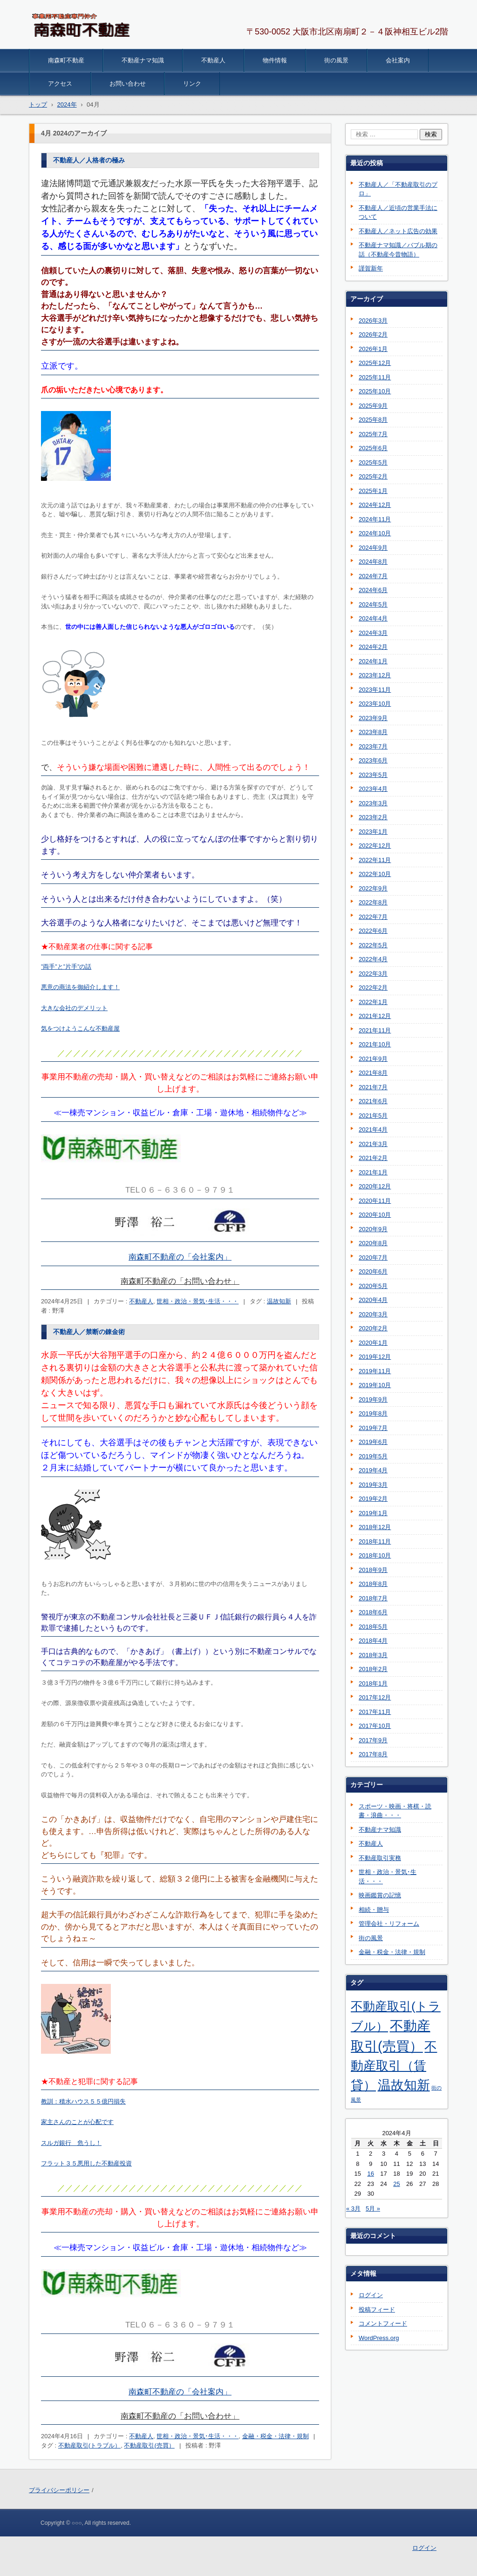 The height and width of the screenshot is (2576, 477). I want to click on 2019年4月, so click(373, 1470).